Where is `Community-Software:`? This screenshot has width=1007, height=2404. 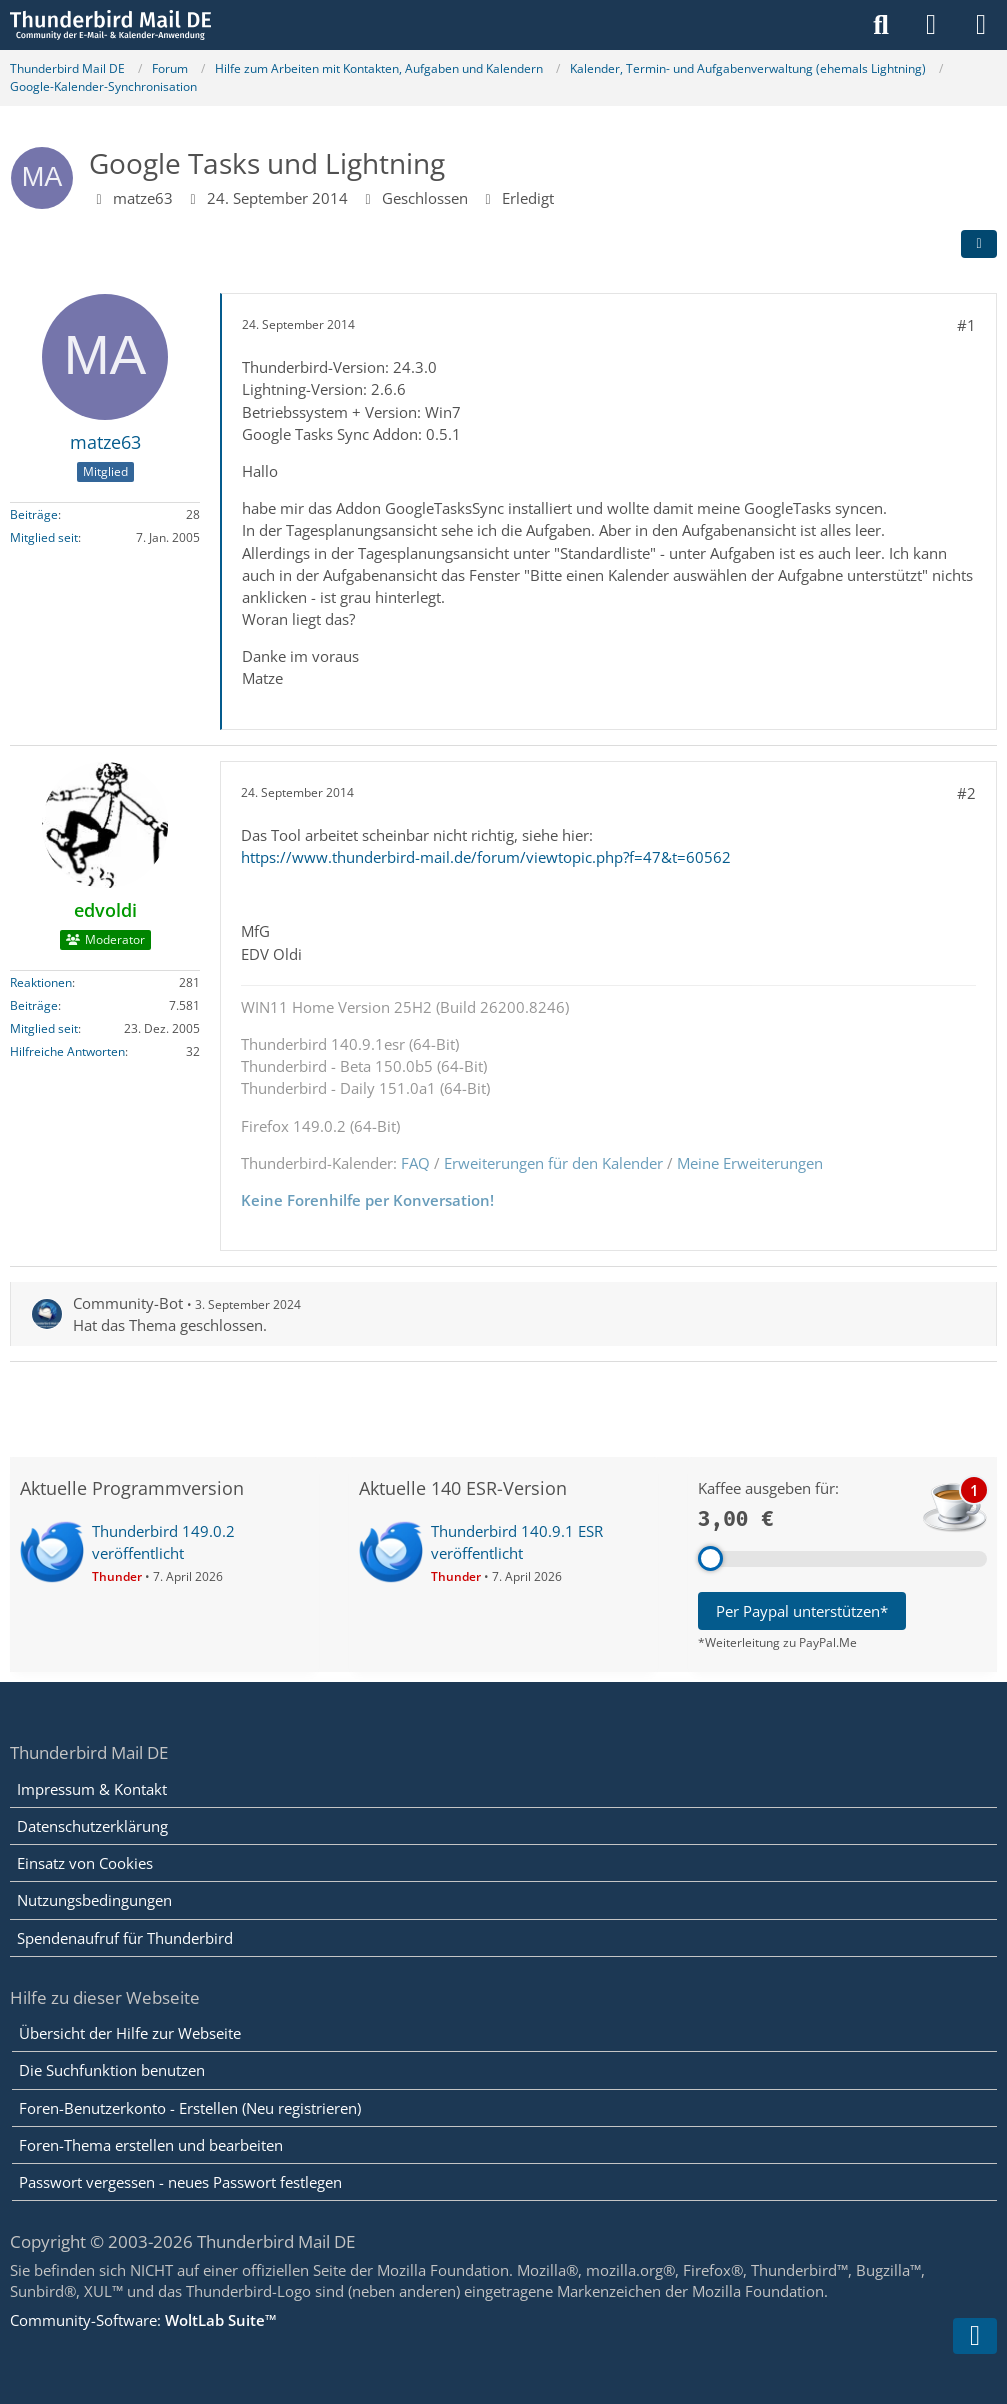
Community-Software: is located at coordinates (143, 2320).